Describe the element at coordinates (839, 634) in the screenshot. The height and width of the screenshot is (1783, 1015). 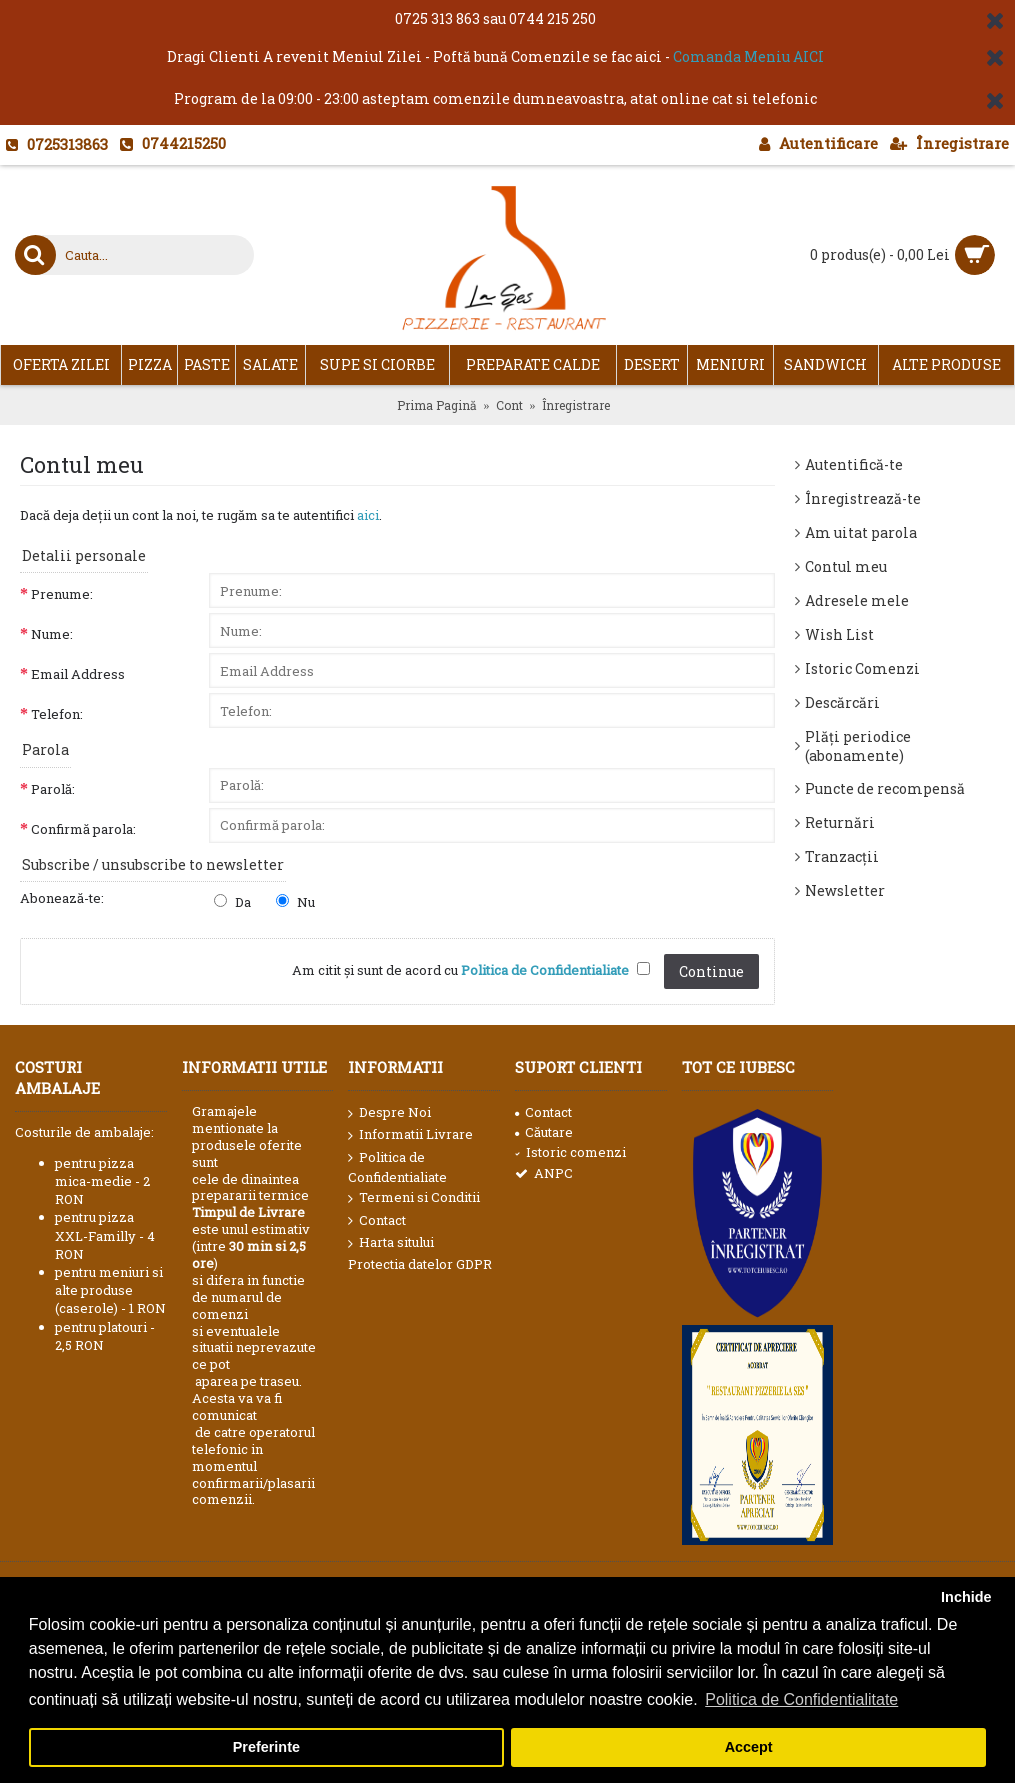
I see `Wish List` at that location.